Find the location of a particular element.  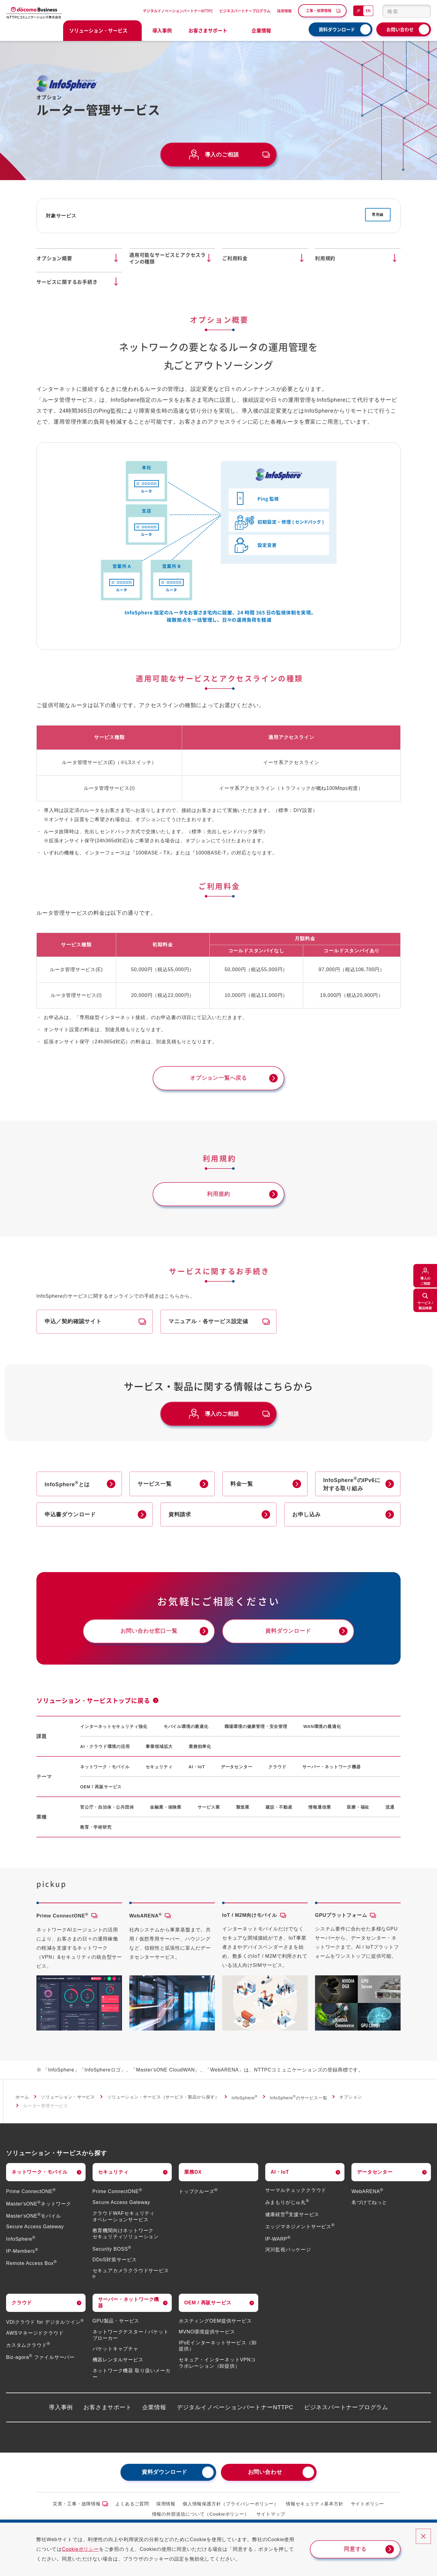

資料請求 is located at coordinates (179, 1515).